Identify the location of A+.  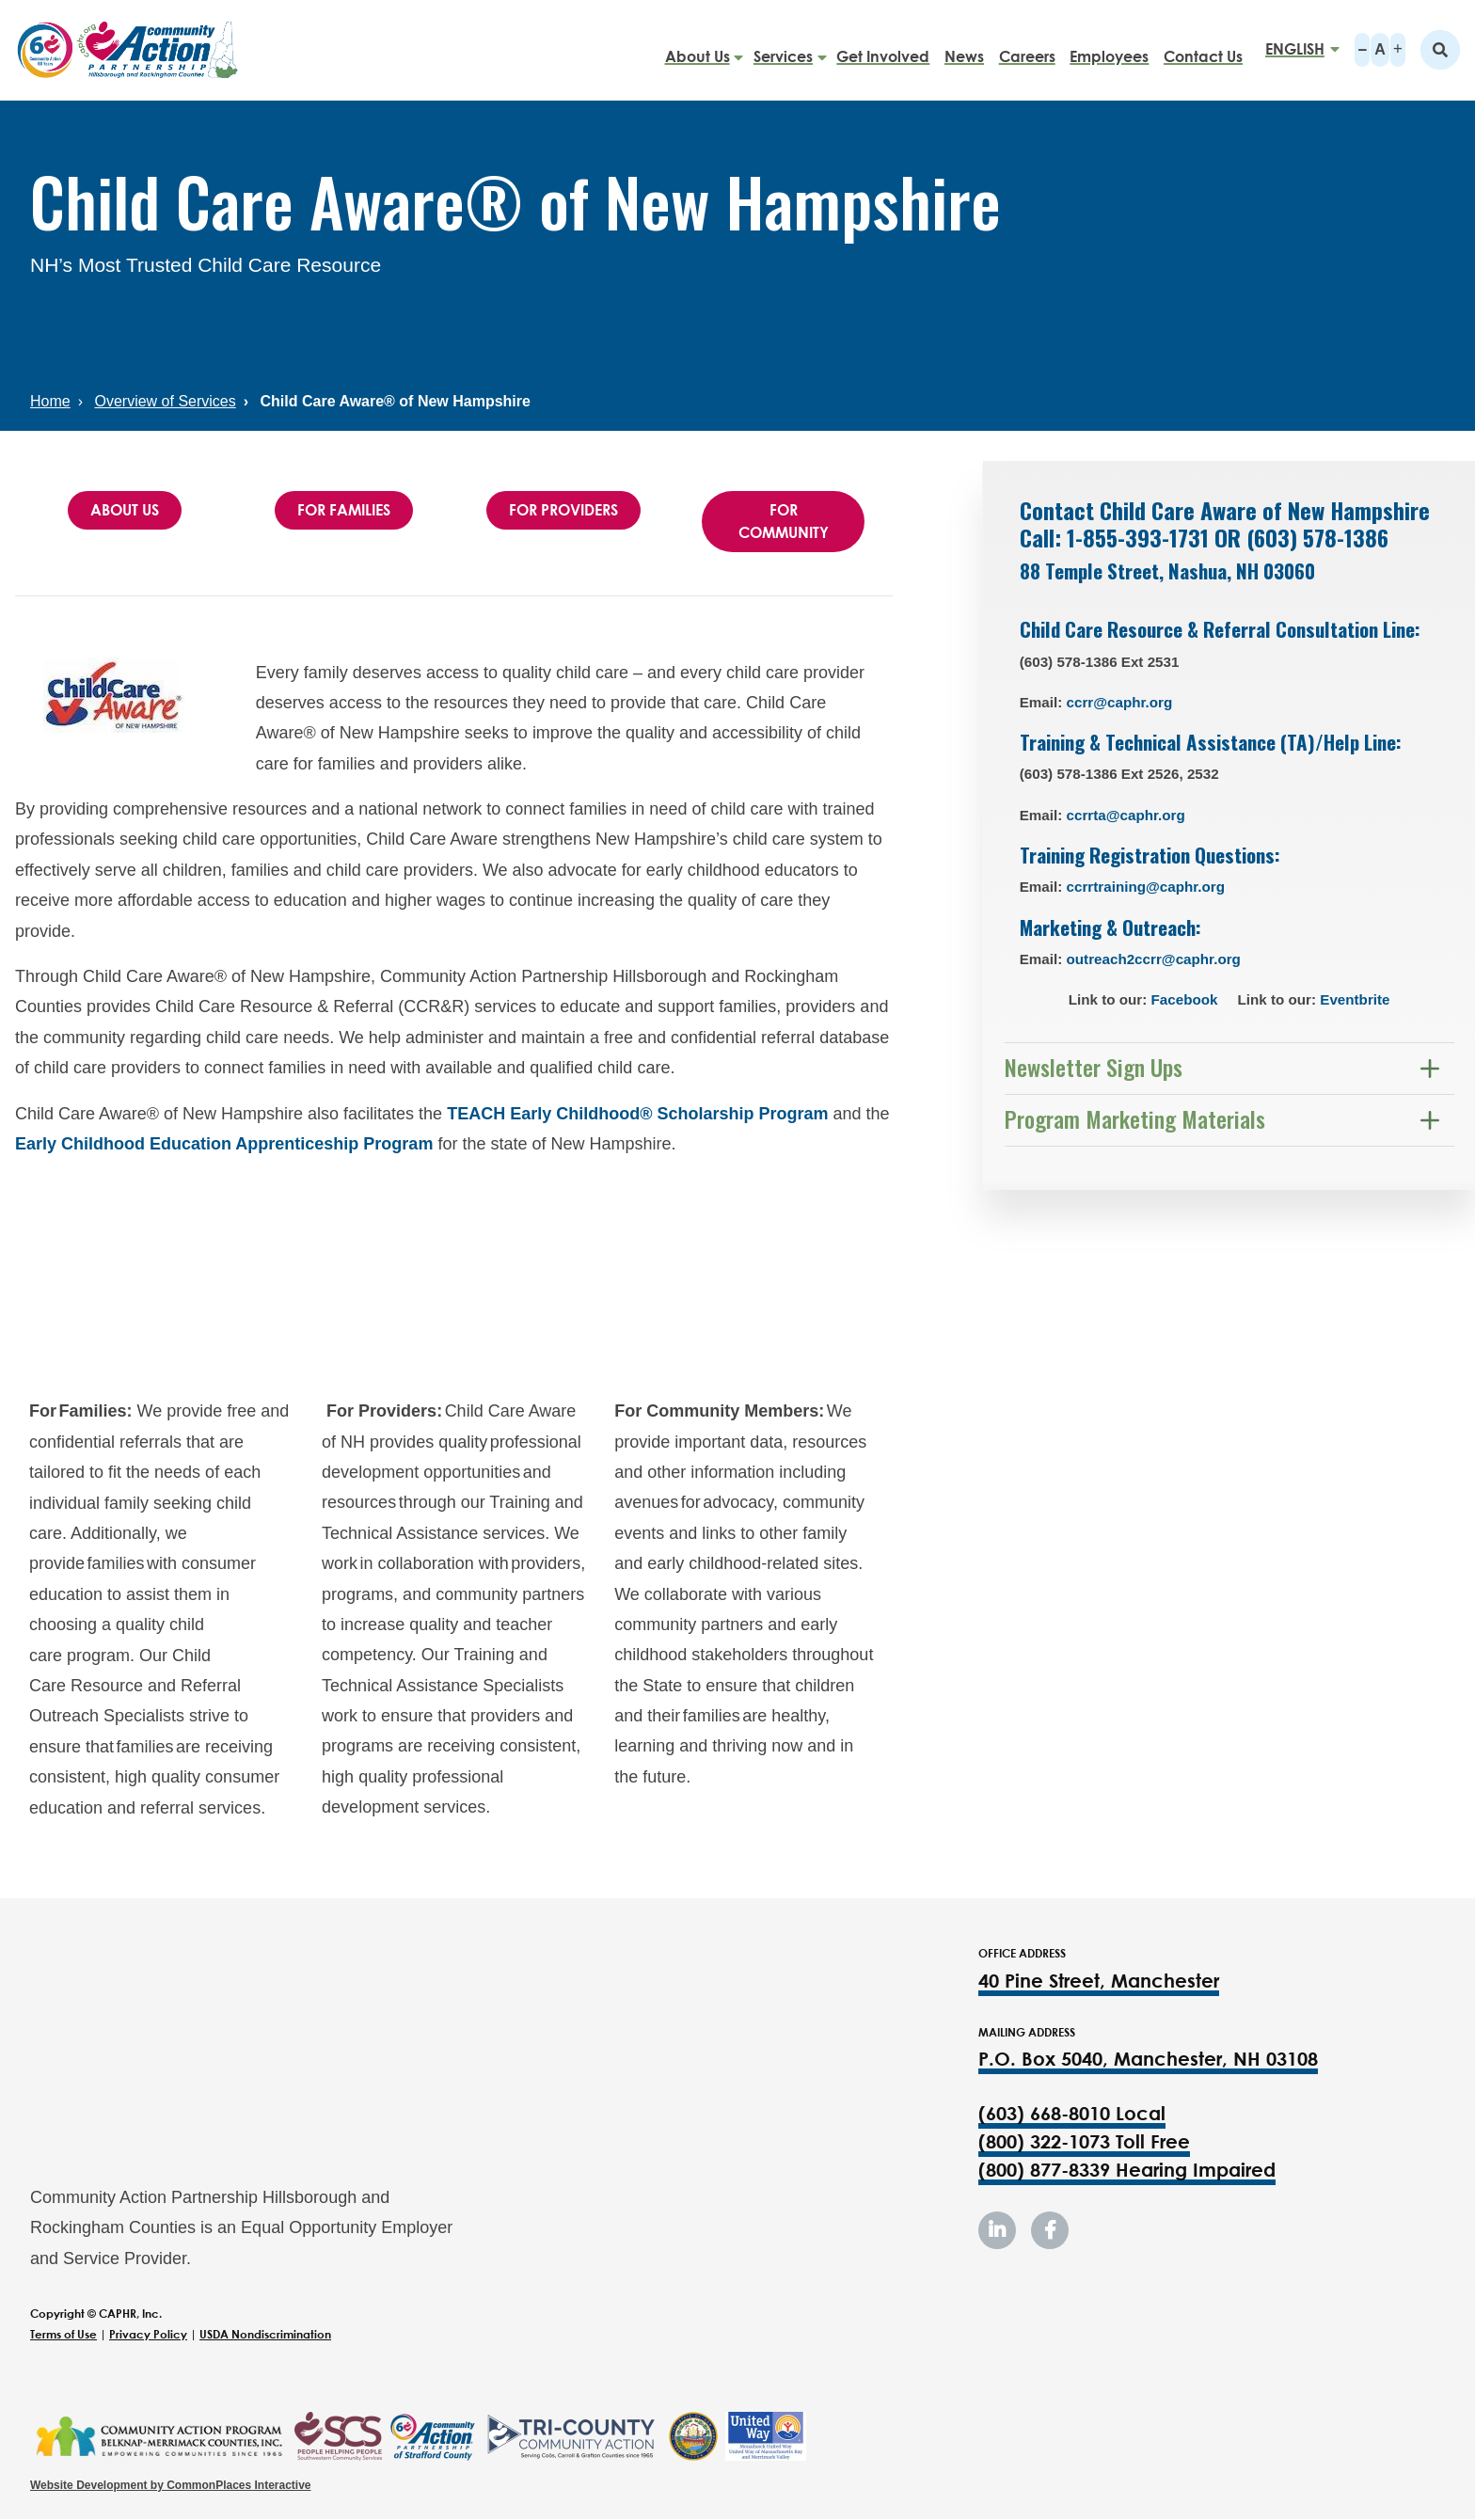
(1397, 50).